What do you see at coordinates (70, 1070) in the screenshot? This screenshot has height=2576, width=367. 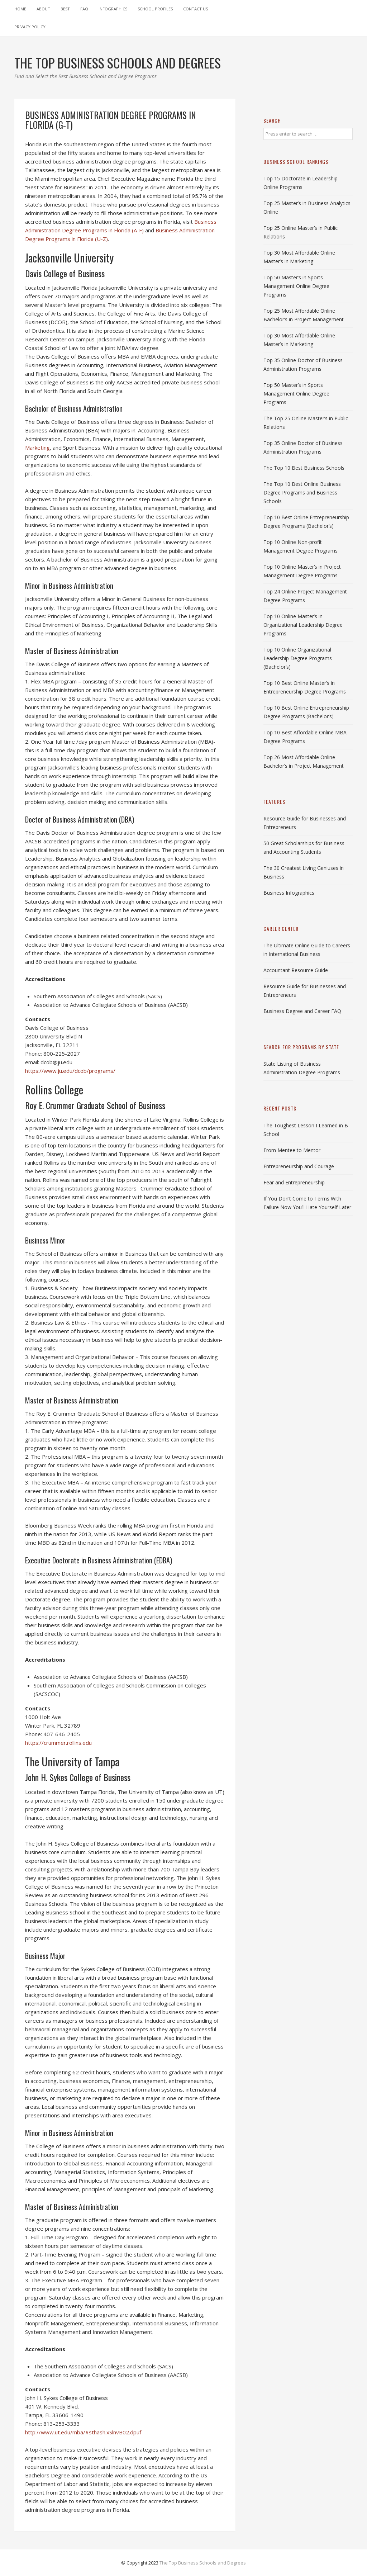 I see `https://www.ju.edu/dcob/programs/` at bounding box center [70, 1070].